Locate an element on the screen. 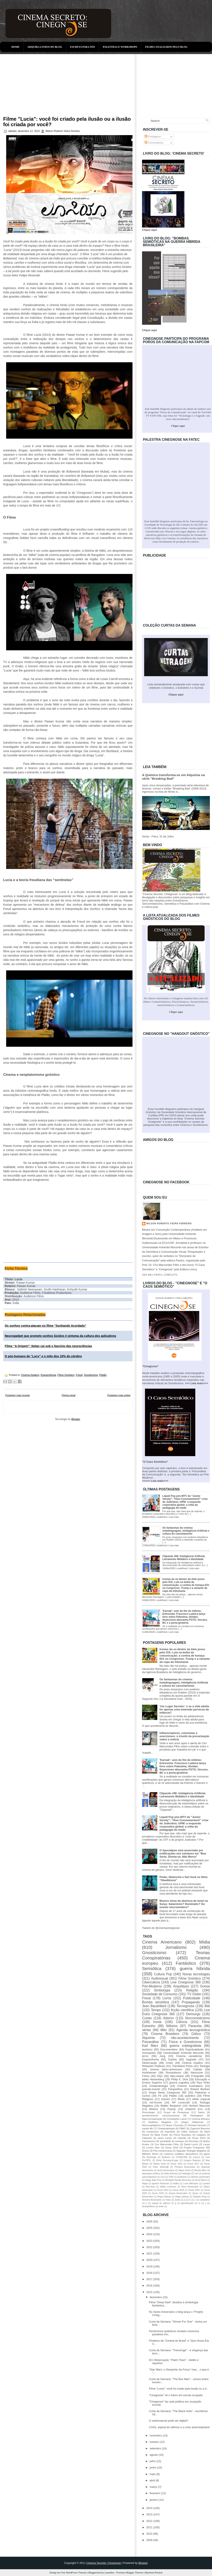 The image size is (212, 2576). alopragem política is located at coordinates (151, 2173).